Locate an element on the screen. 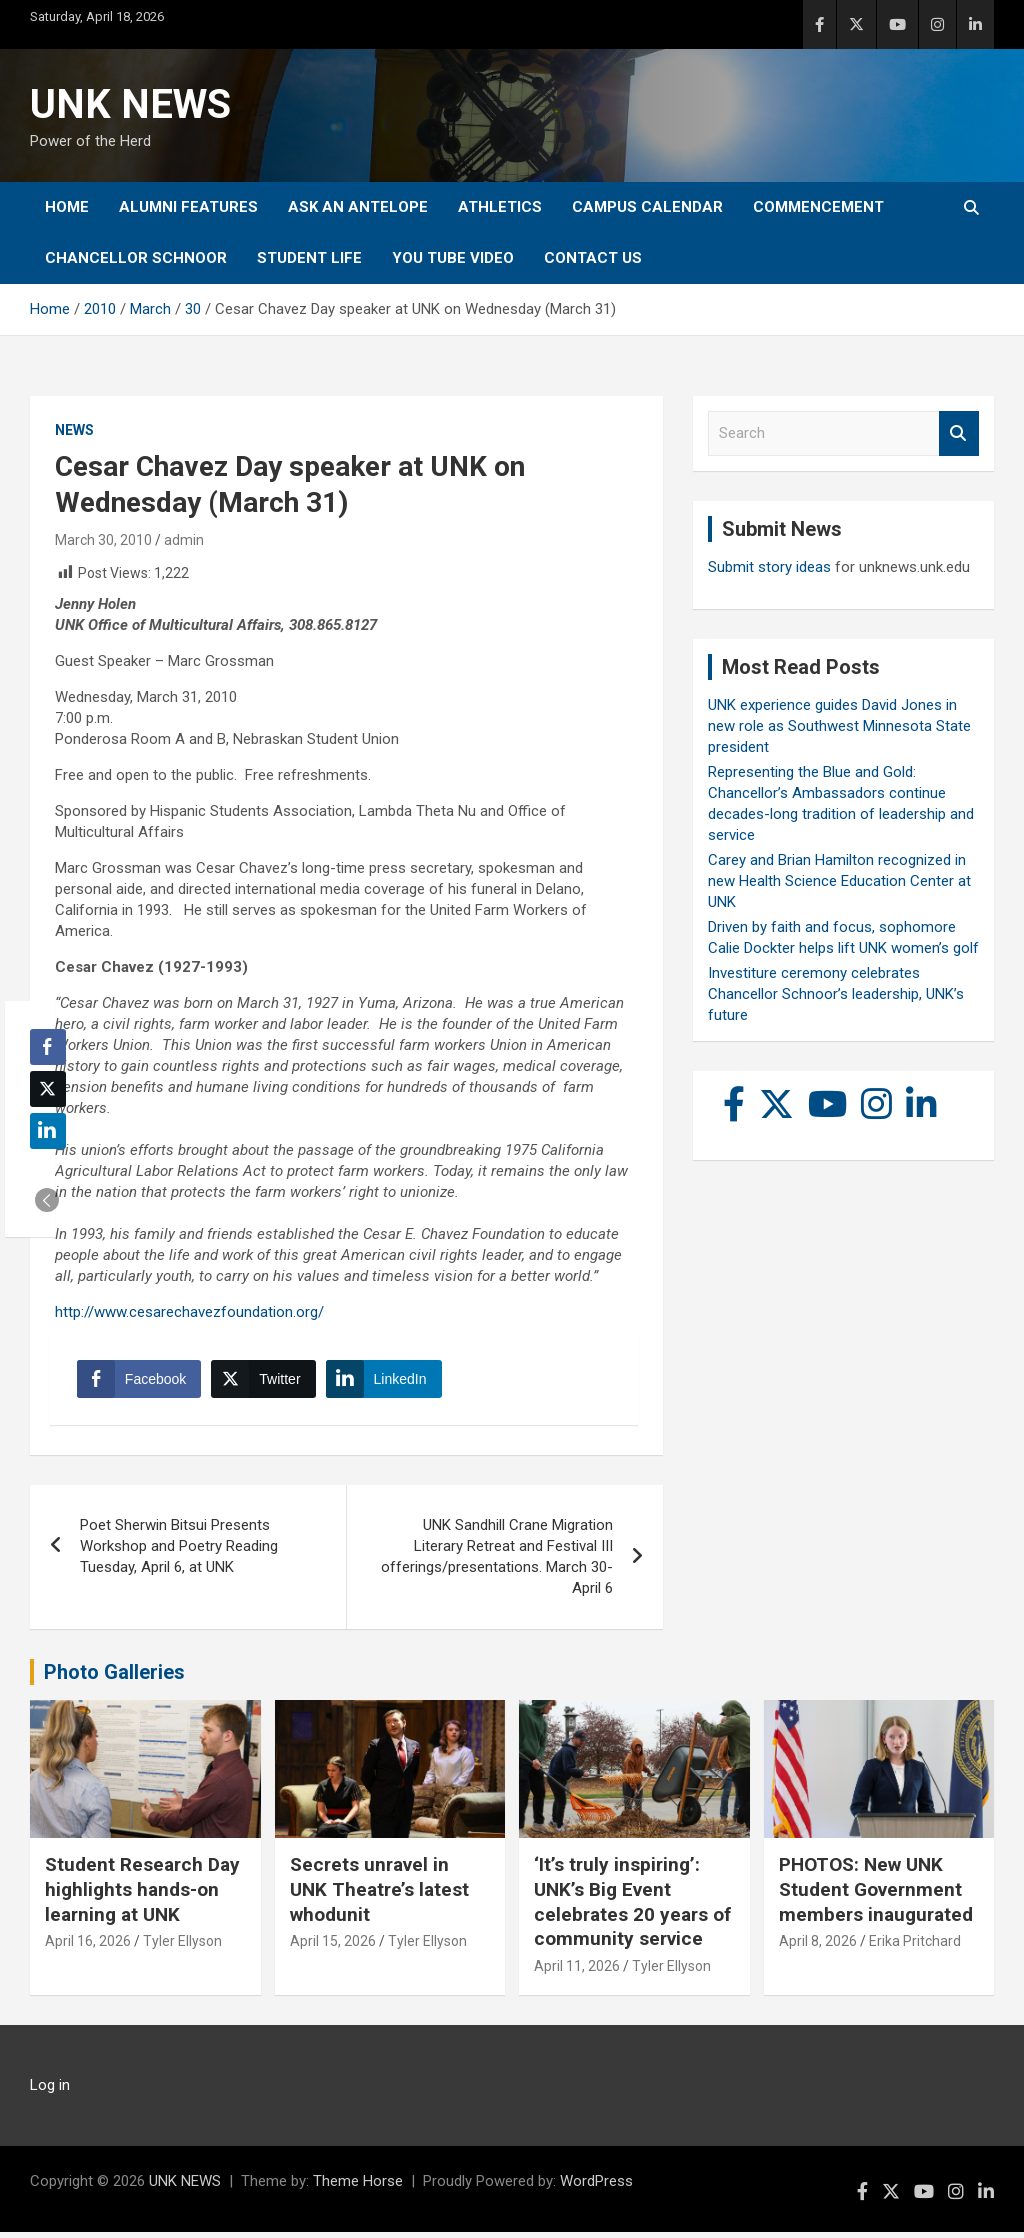 The image size is (1024, 2238). April 16, 2026 is located at coordinates (88, 1948).